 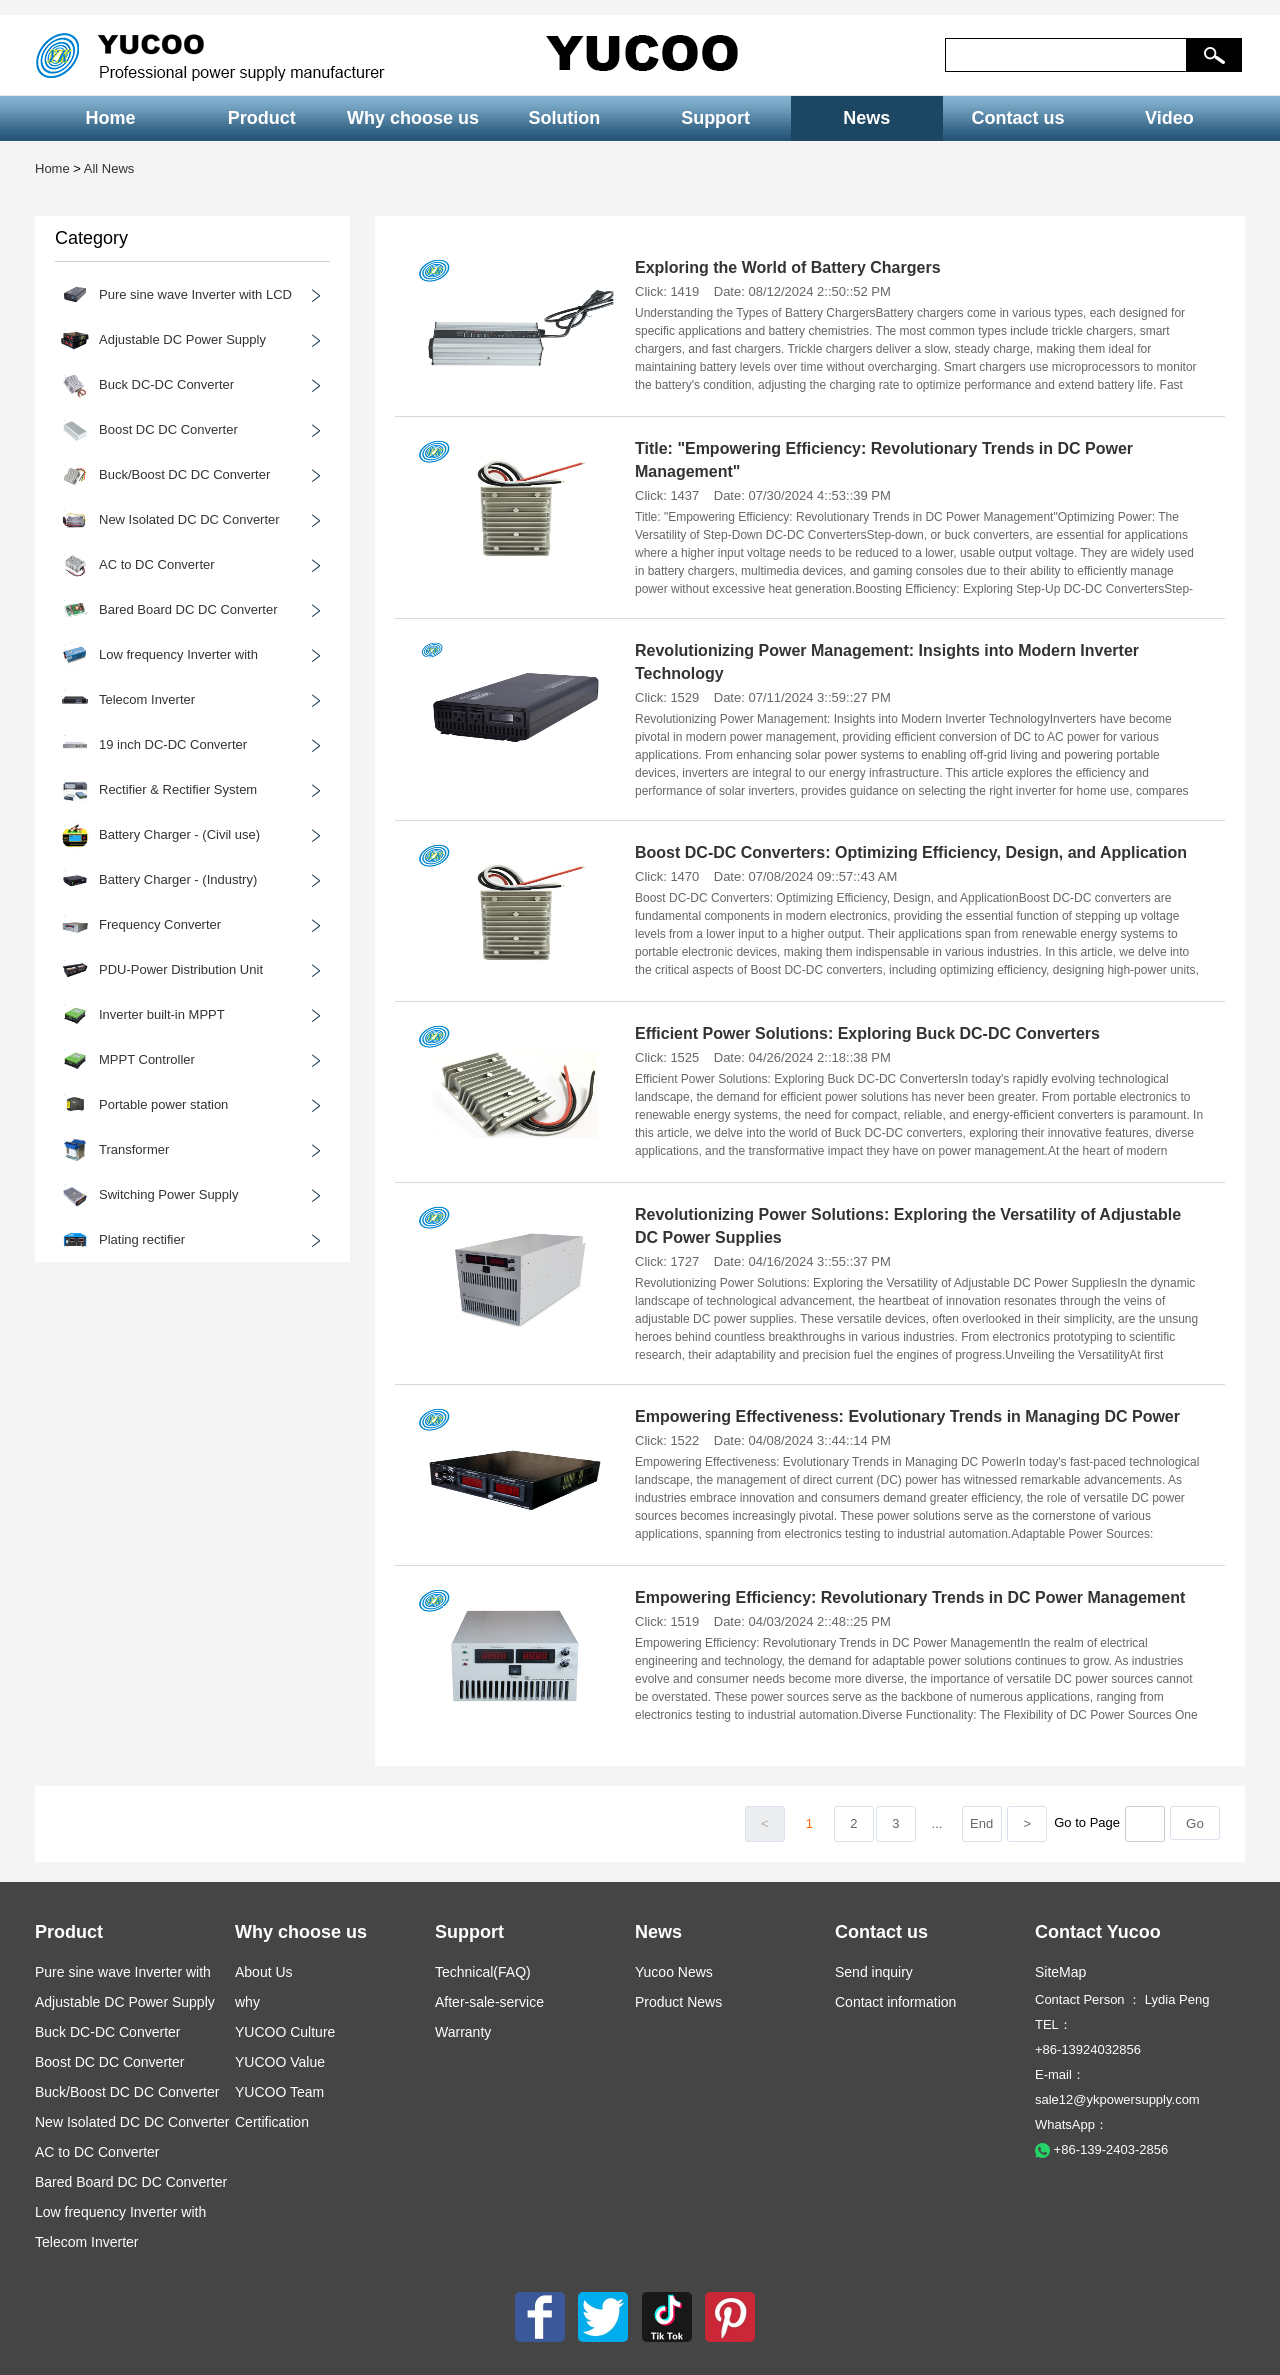 What do you see at coordinates (272, 2122) in the screenshot?
I see `Certification` at bounding box center [272, 2122].